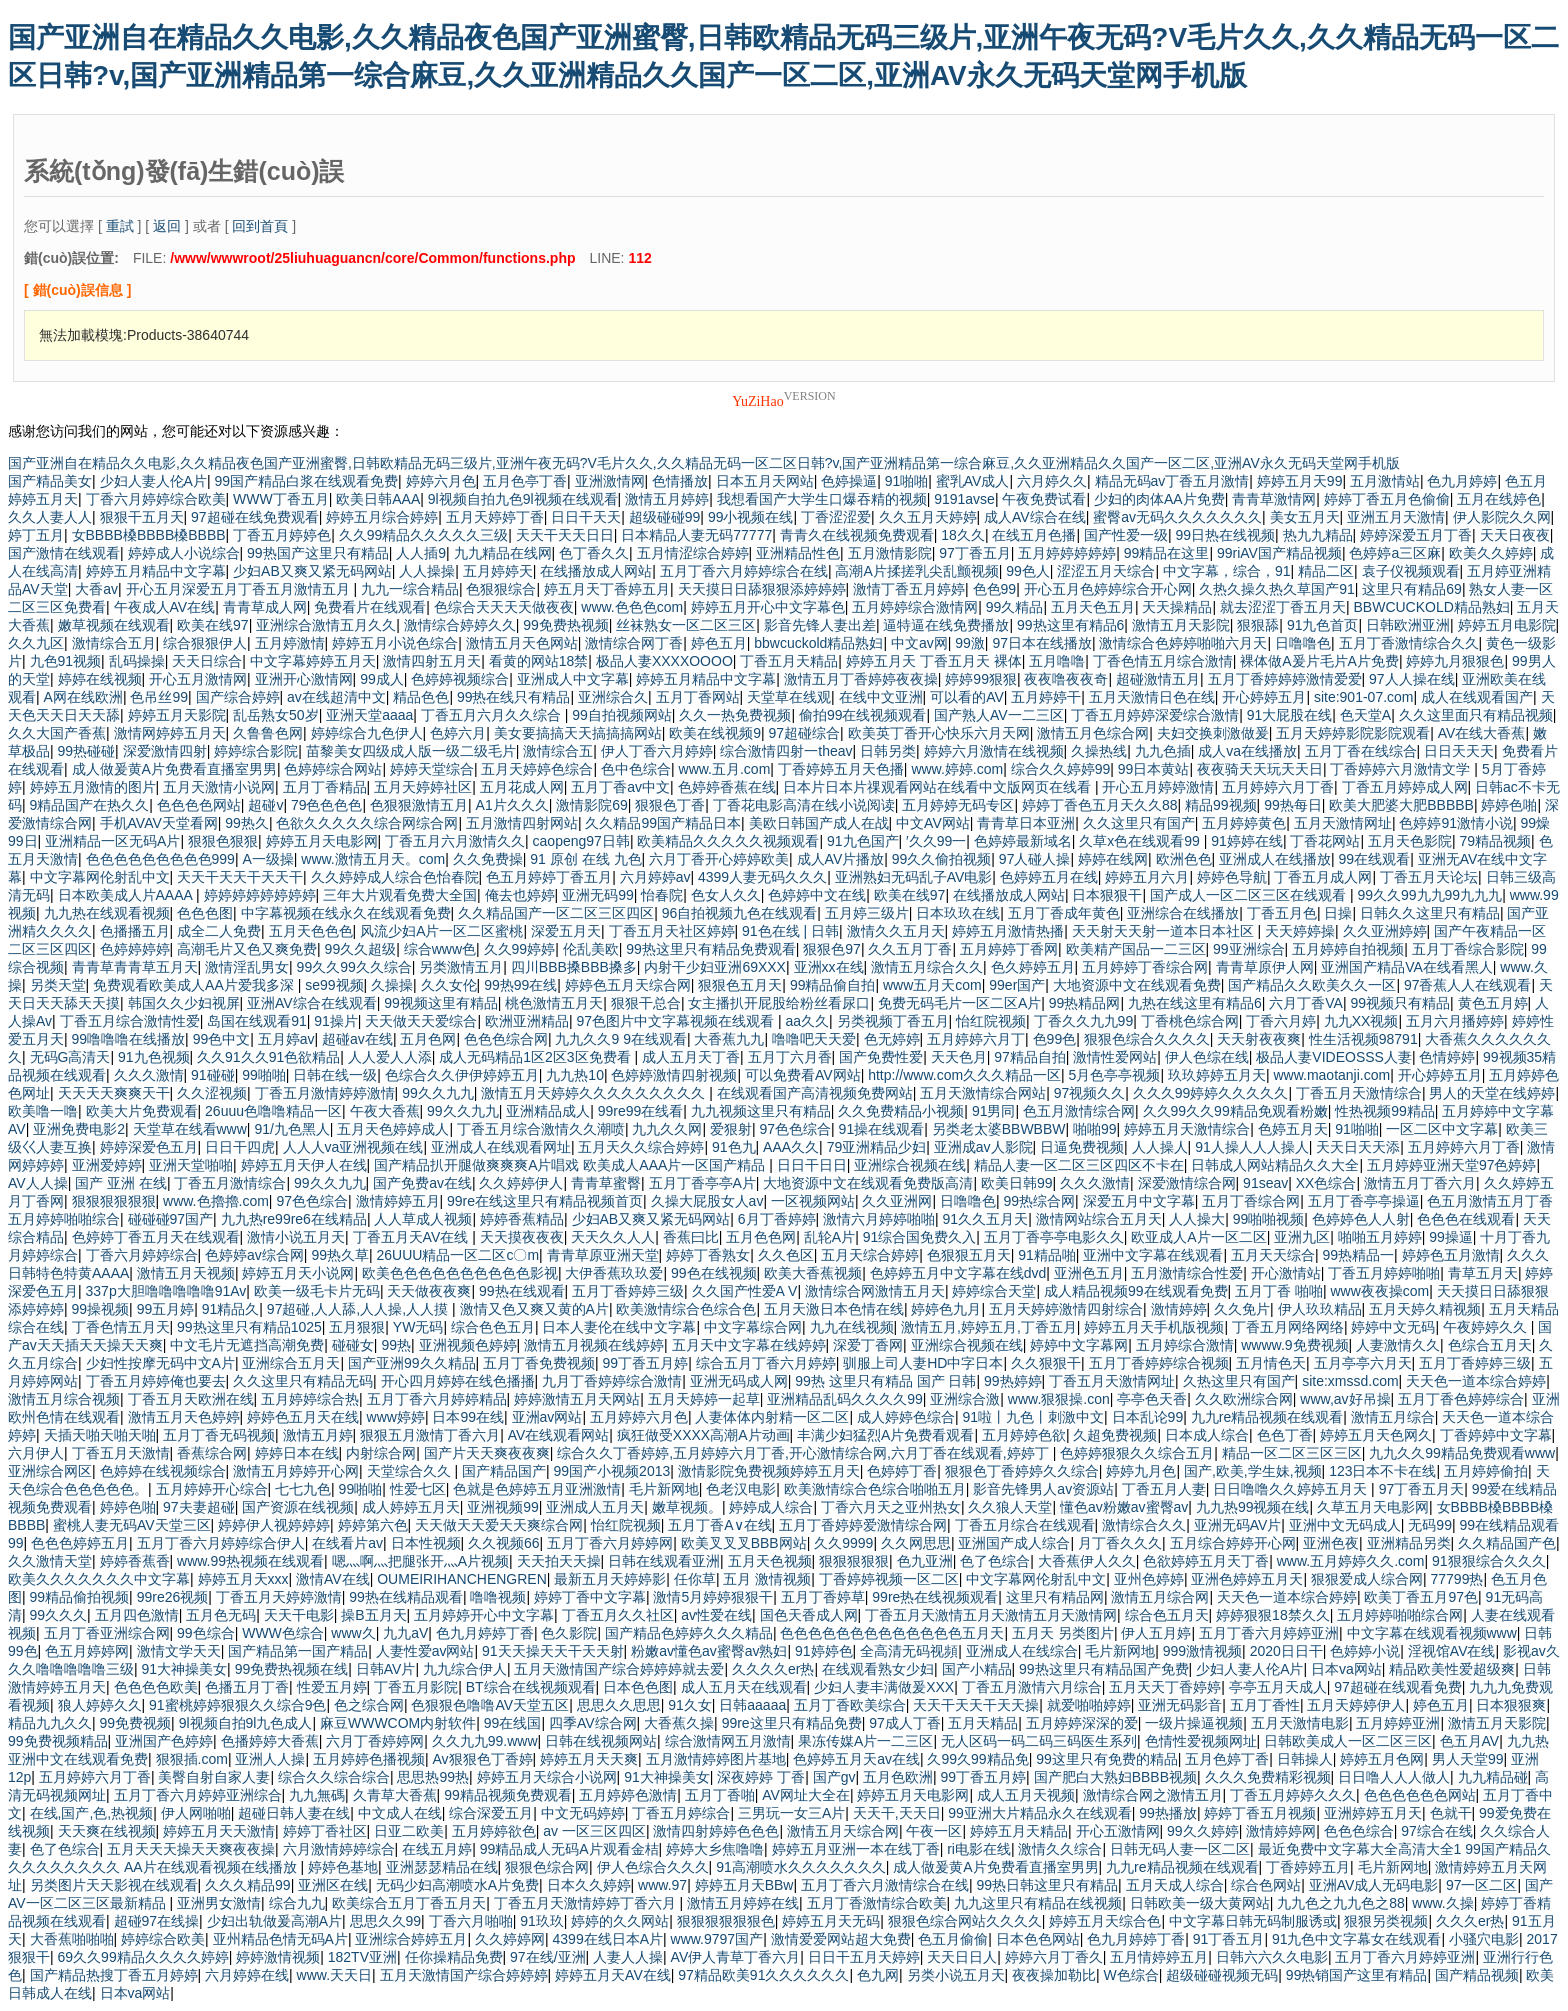 Image resolution: width=1568 pixels, height=2011 pixels. What do you see at coordinates (686, 1309) in the screenshot?
I see `欧美激情综合色综合色` at bounding box center [686, 1309].